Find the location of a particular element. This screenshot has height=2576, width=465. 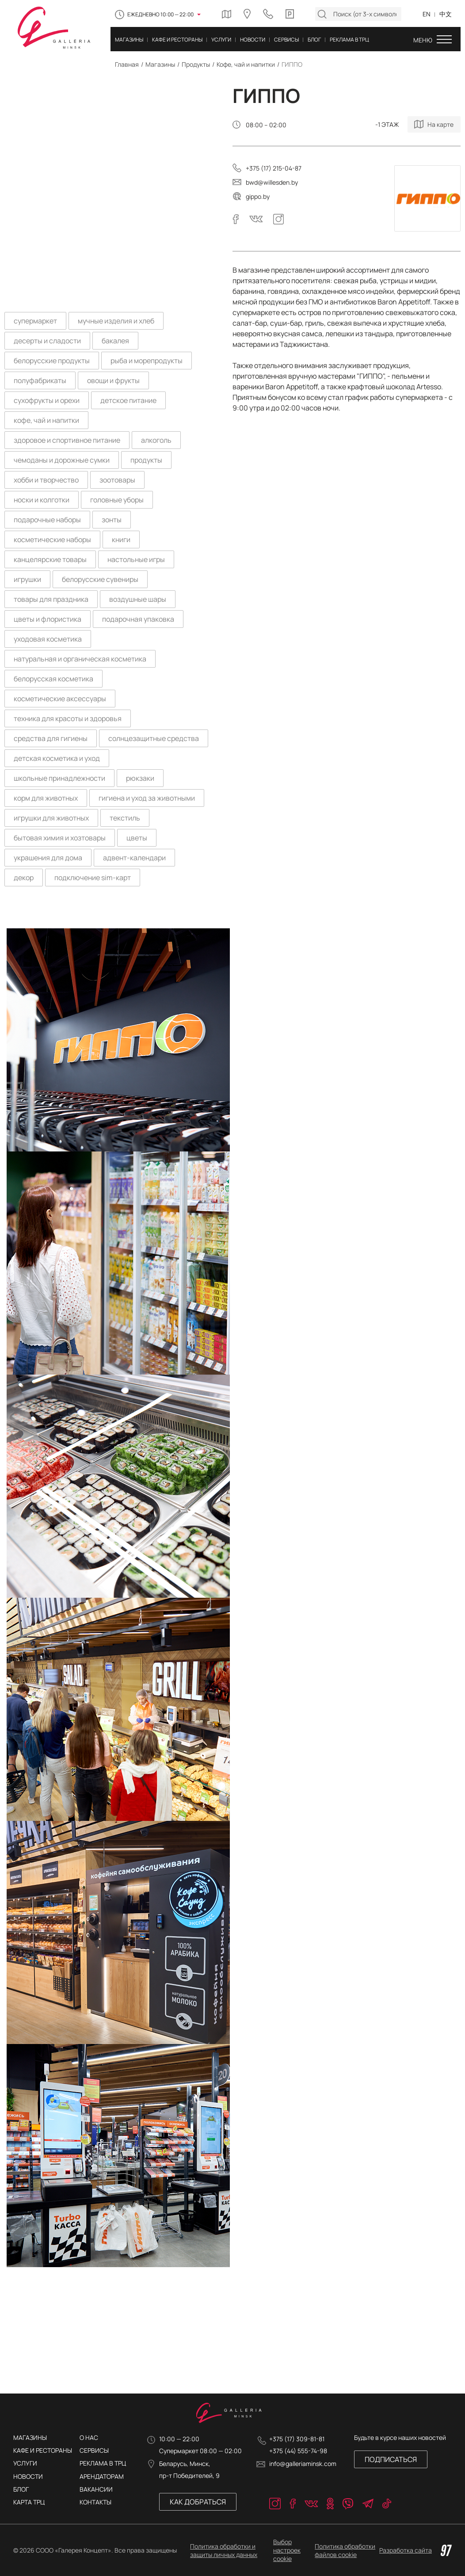

рыба и морепродукты is located at coordinates (147, 360).